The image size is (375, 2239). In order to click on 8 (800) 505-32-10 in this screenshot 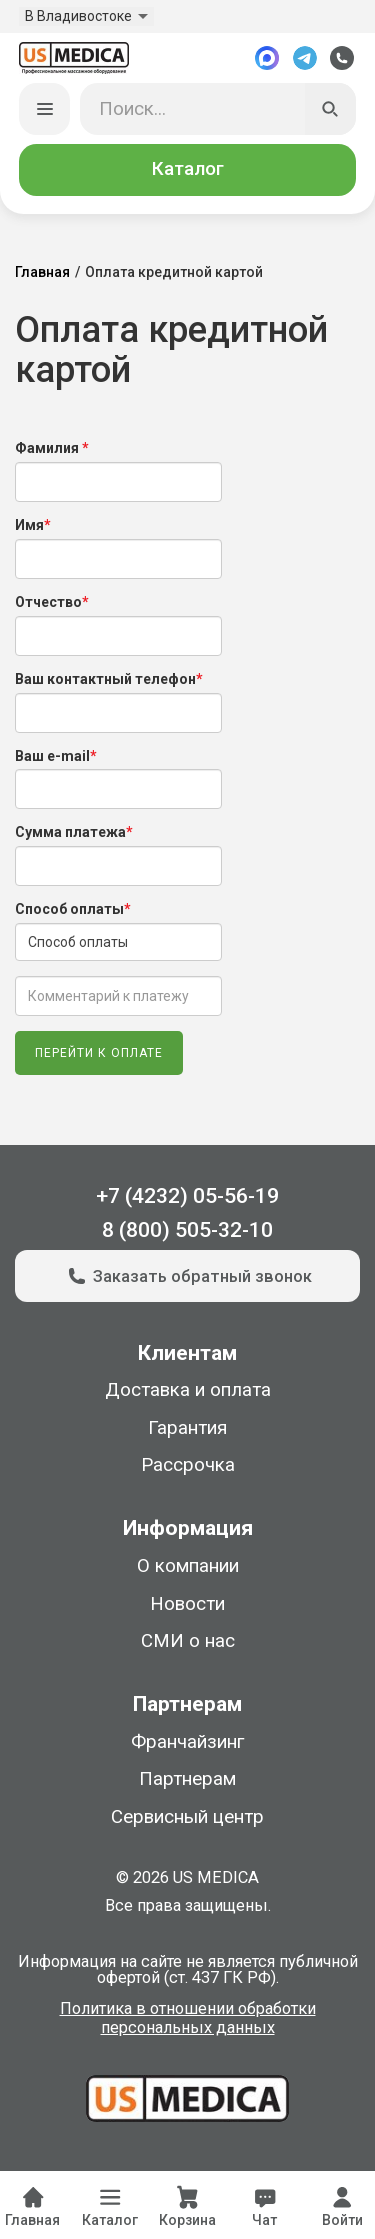, I will do `click(187, 1229)`.